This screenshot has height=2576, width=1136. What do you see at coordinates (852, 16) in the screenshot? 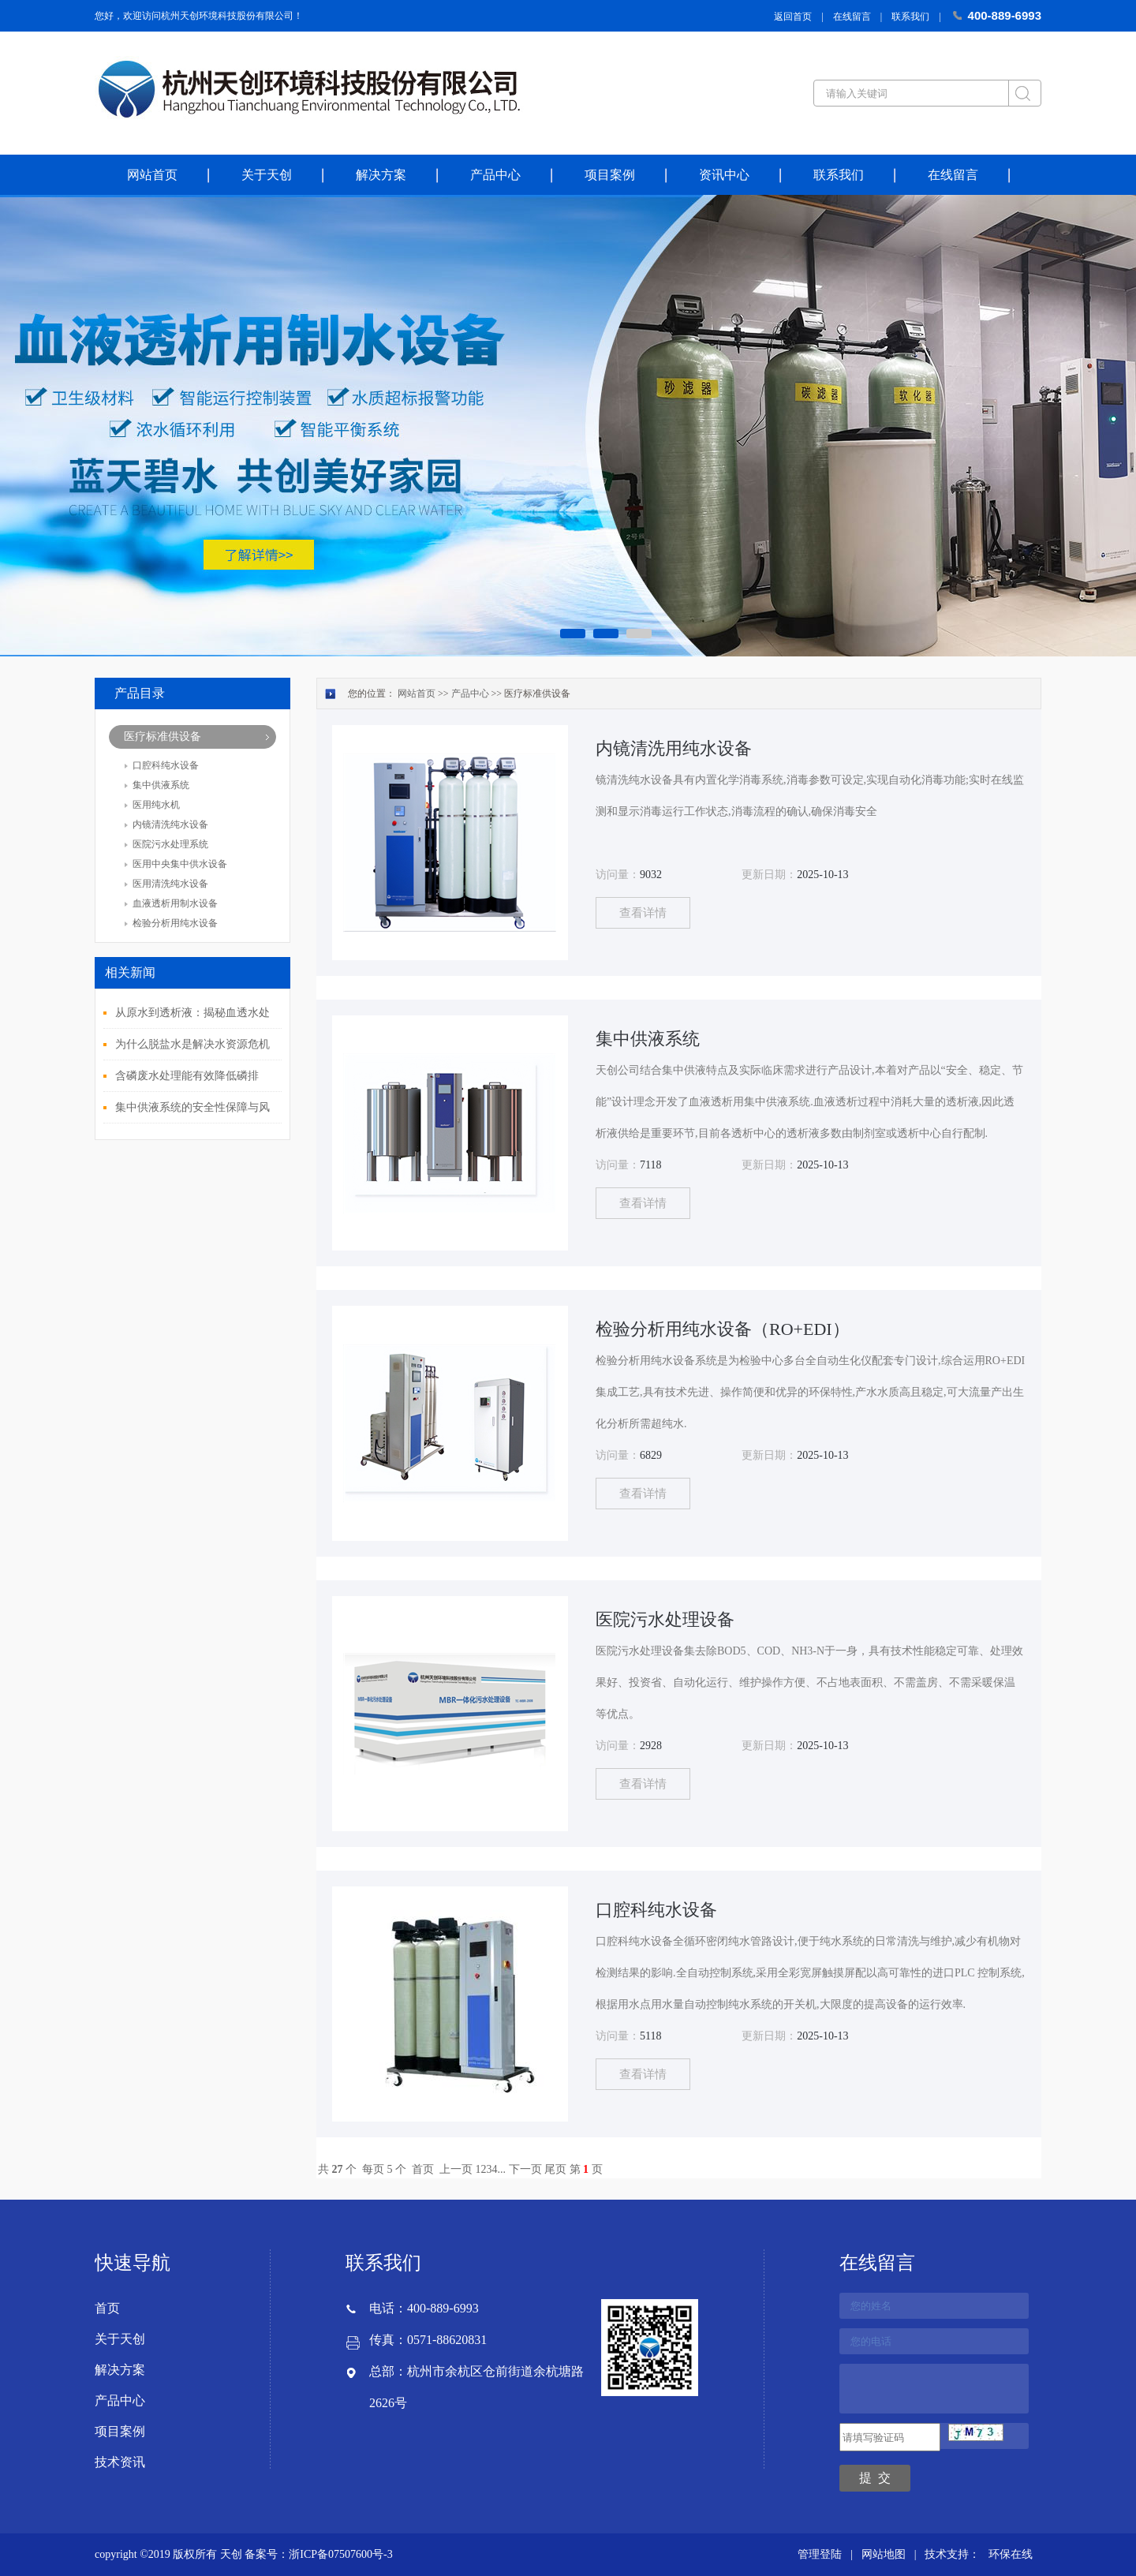
I see `在线留言` at bounding box center [852, 16].